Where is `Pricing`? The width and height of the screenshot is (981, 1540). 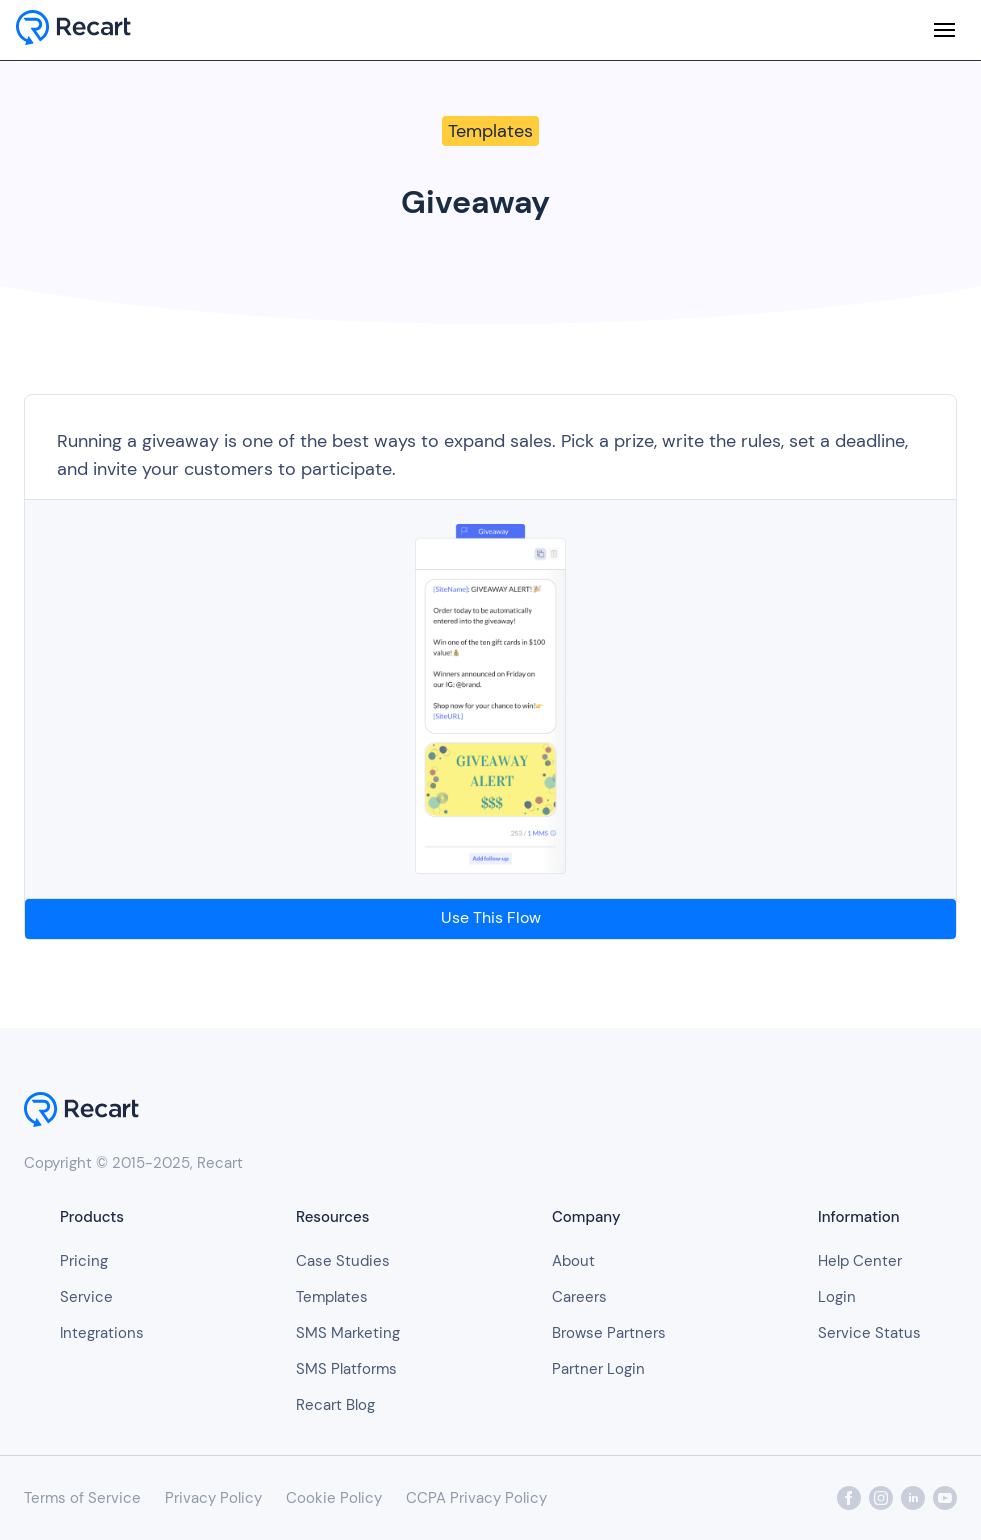 Pricing is located at coordinates (84, 1261).